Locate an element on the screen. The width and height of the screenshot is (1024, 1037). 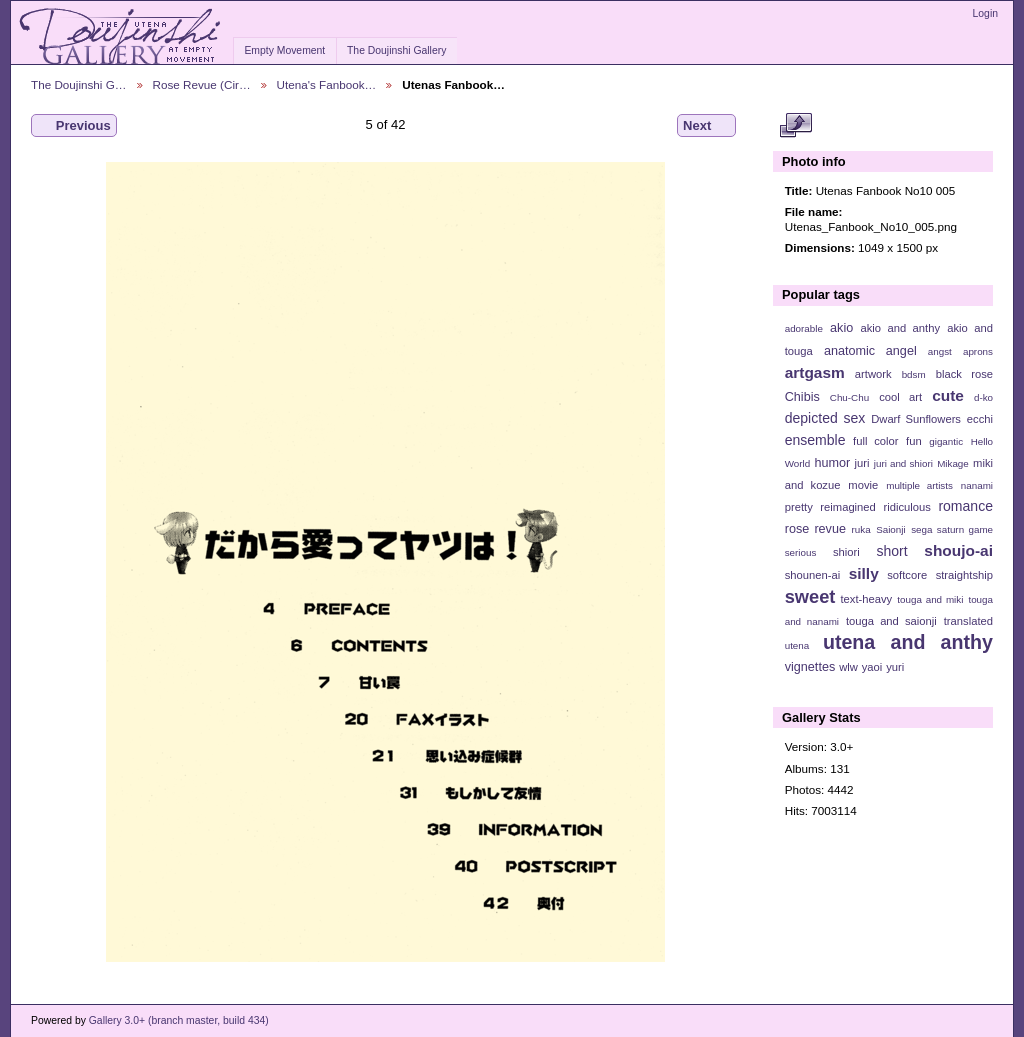
bdsm is located at coordinates (914, 374).